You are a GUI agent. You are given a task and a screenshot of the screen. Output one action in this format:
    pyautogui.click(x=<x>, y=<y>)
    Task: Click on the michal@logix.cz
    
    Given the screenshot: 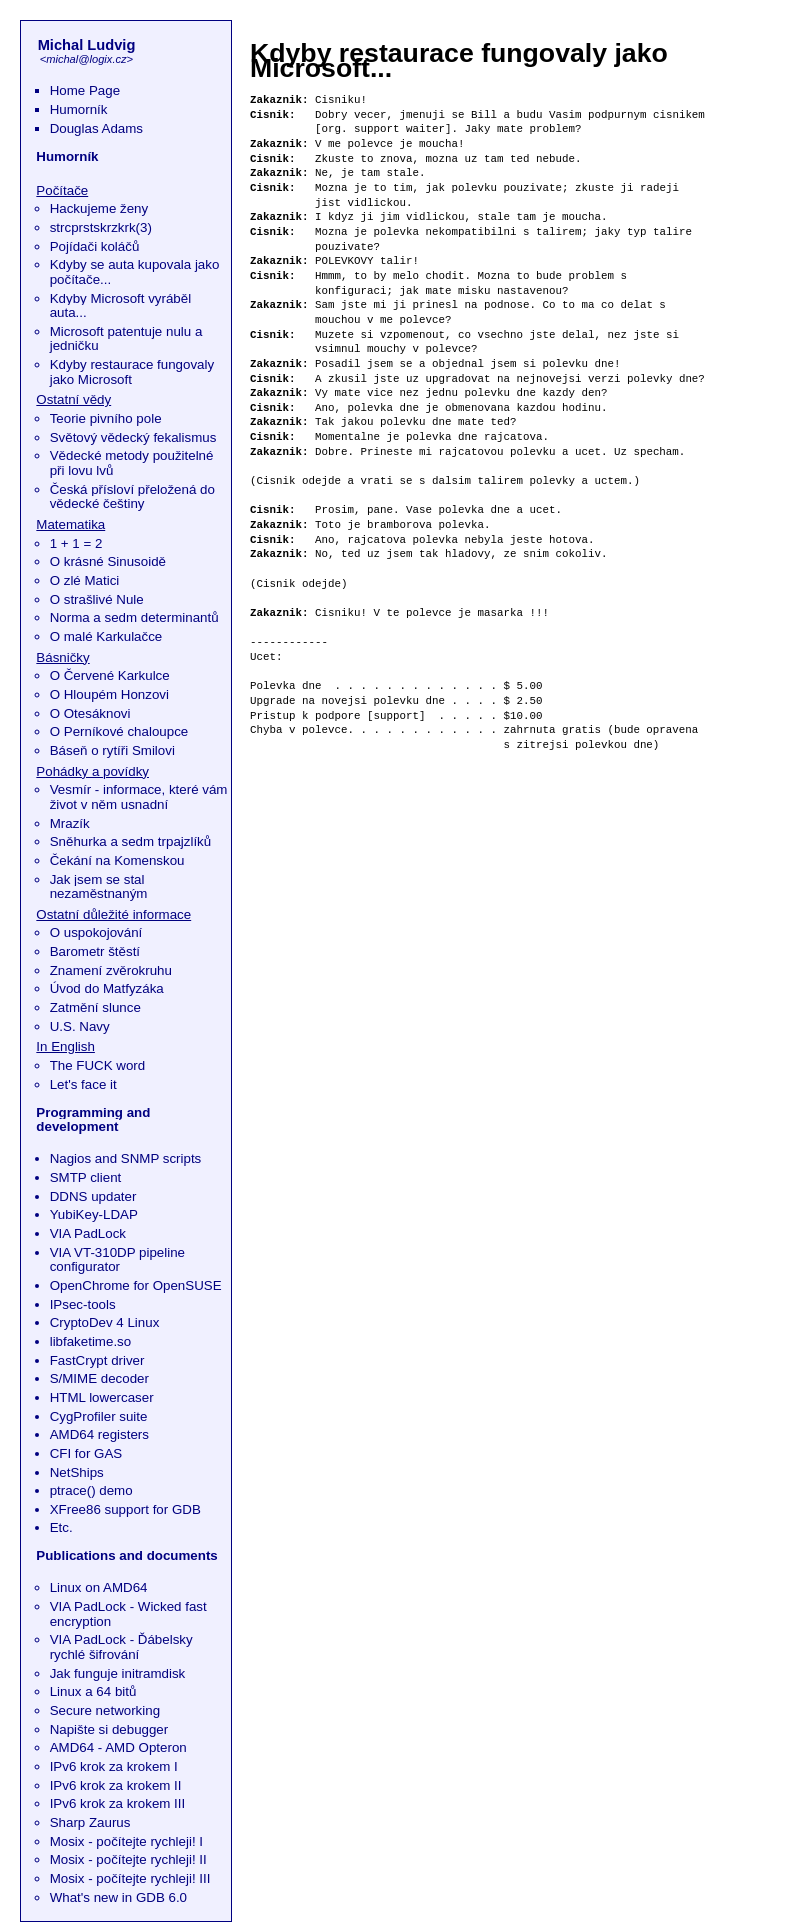 What is the action you would take?
    pyautogui.click(x=86, y=59)
    